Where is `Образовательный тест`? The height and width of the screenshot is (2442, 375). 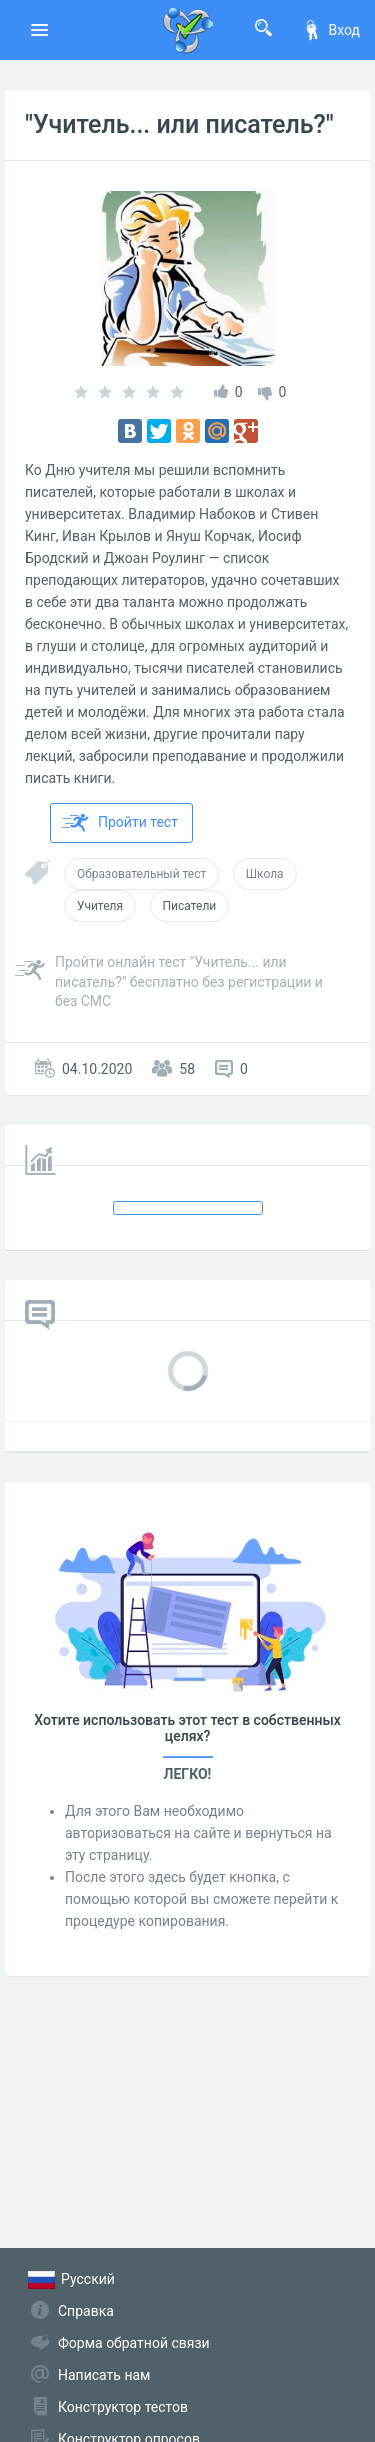 Образовательный тест is located at coordinates (141, 874).